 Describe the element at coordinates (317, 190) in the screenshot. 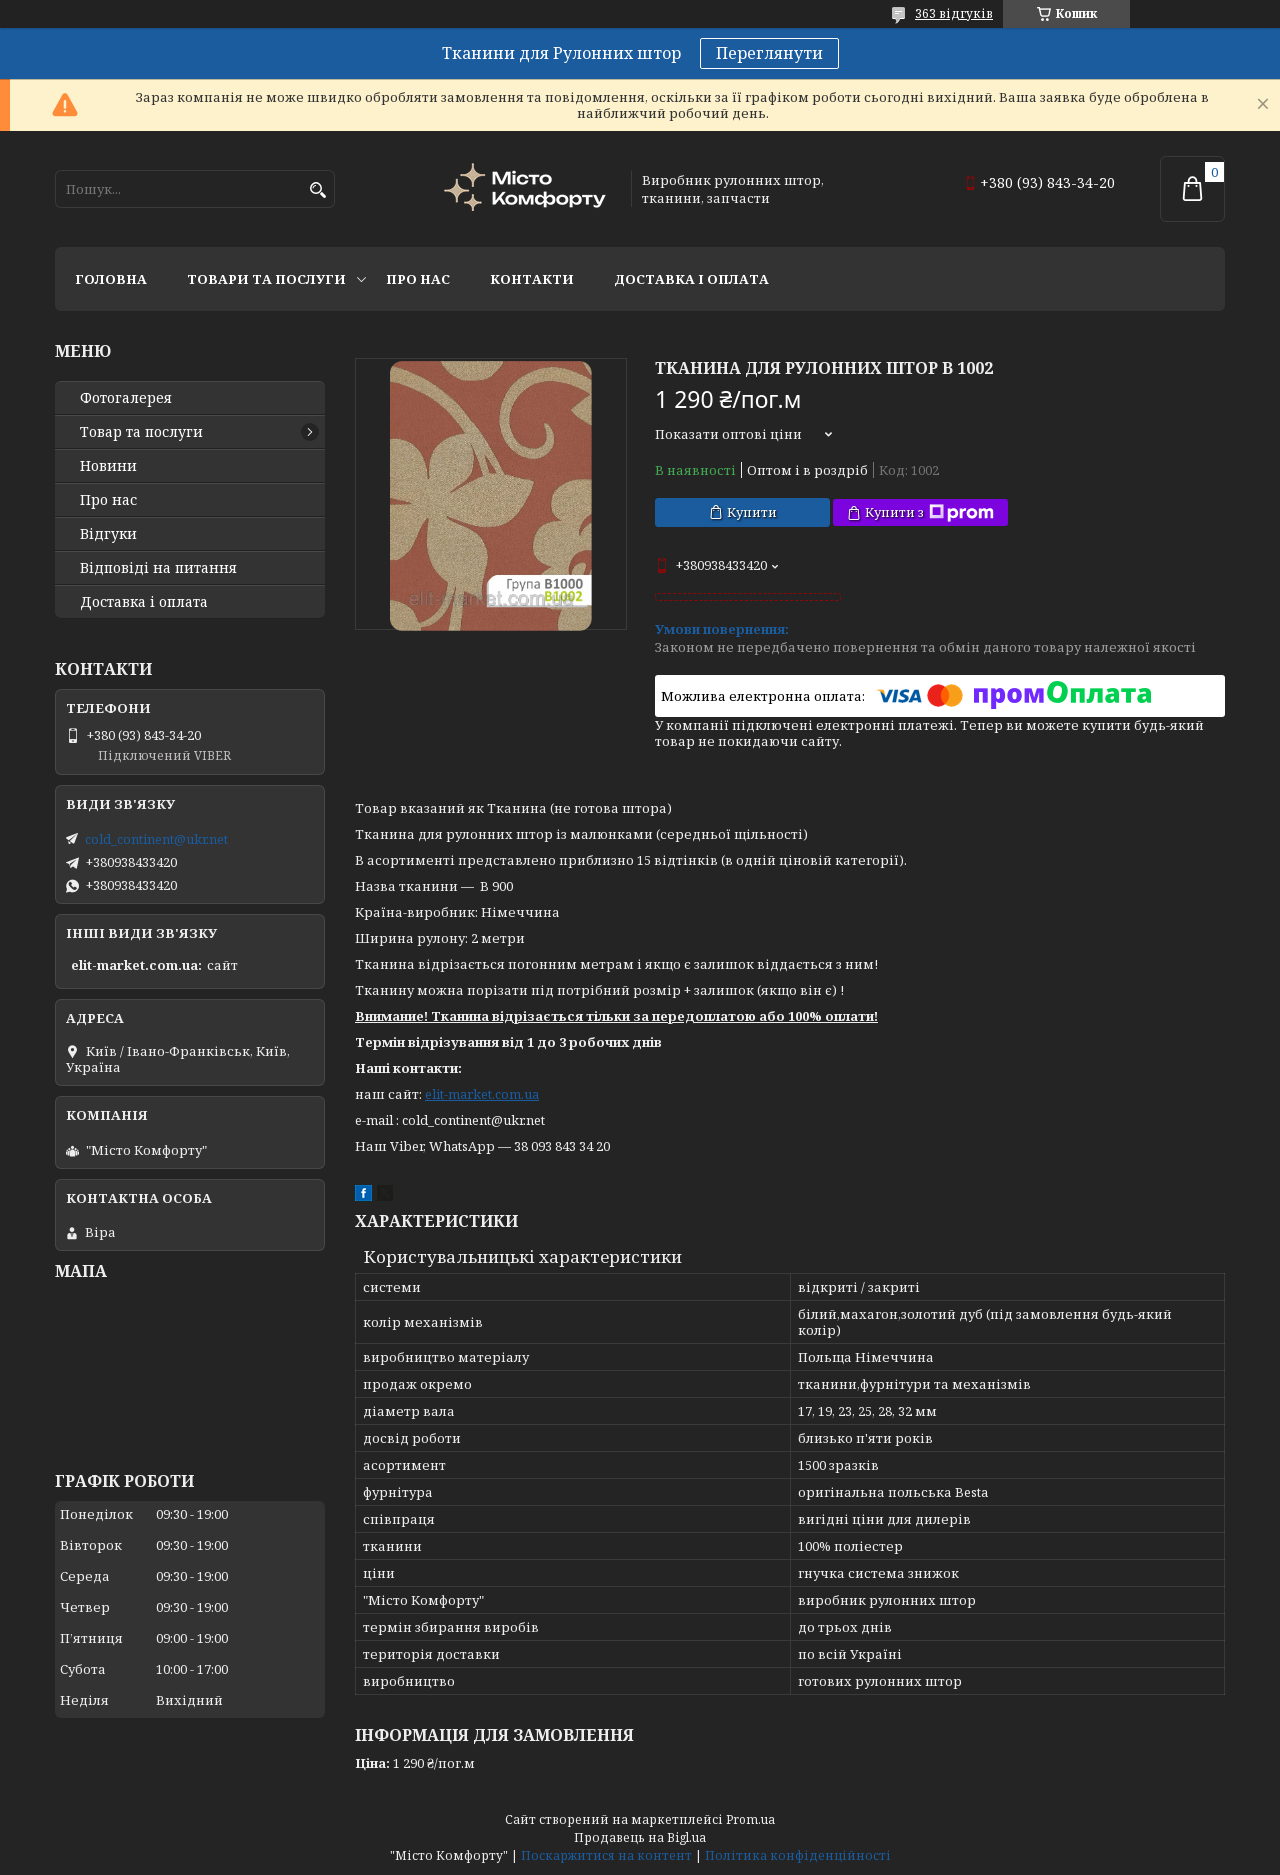

I see `[Шукати]` at that location.